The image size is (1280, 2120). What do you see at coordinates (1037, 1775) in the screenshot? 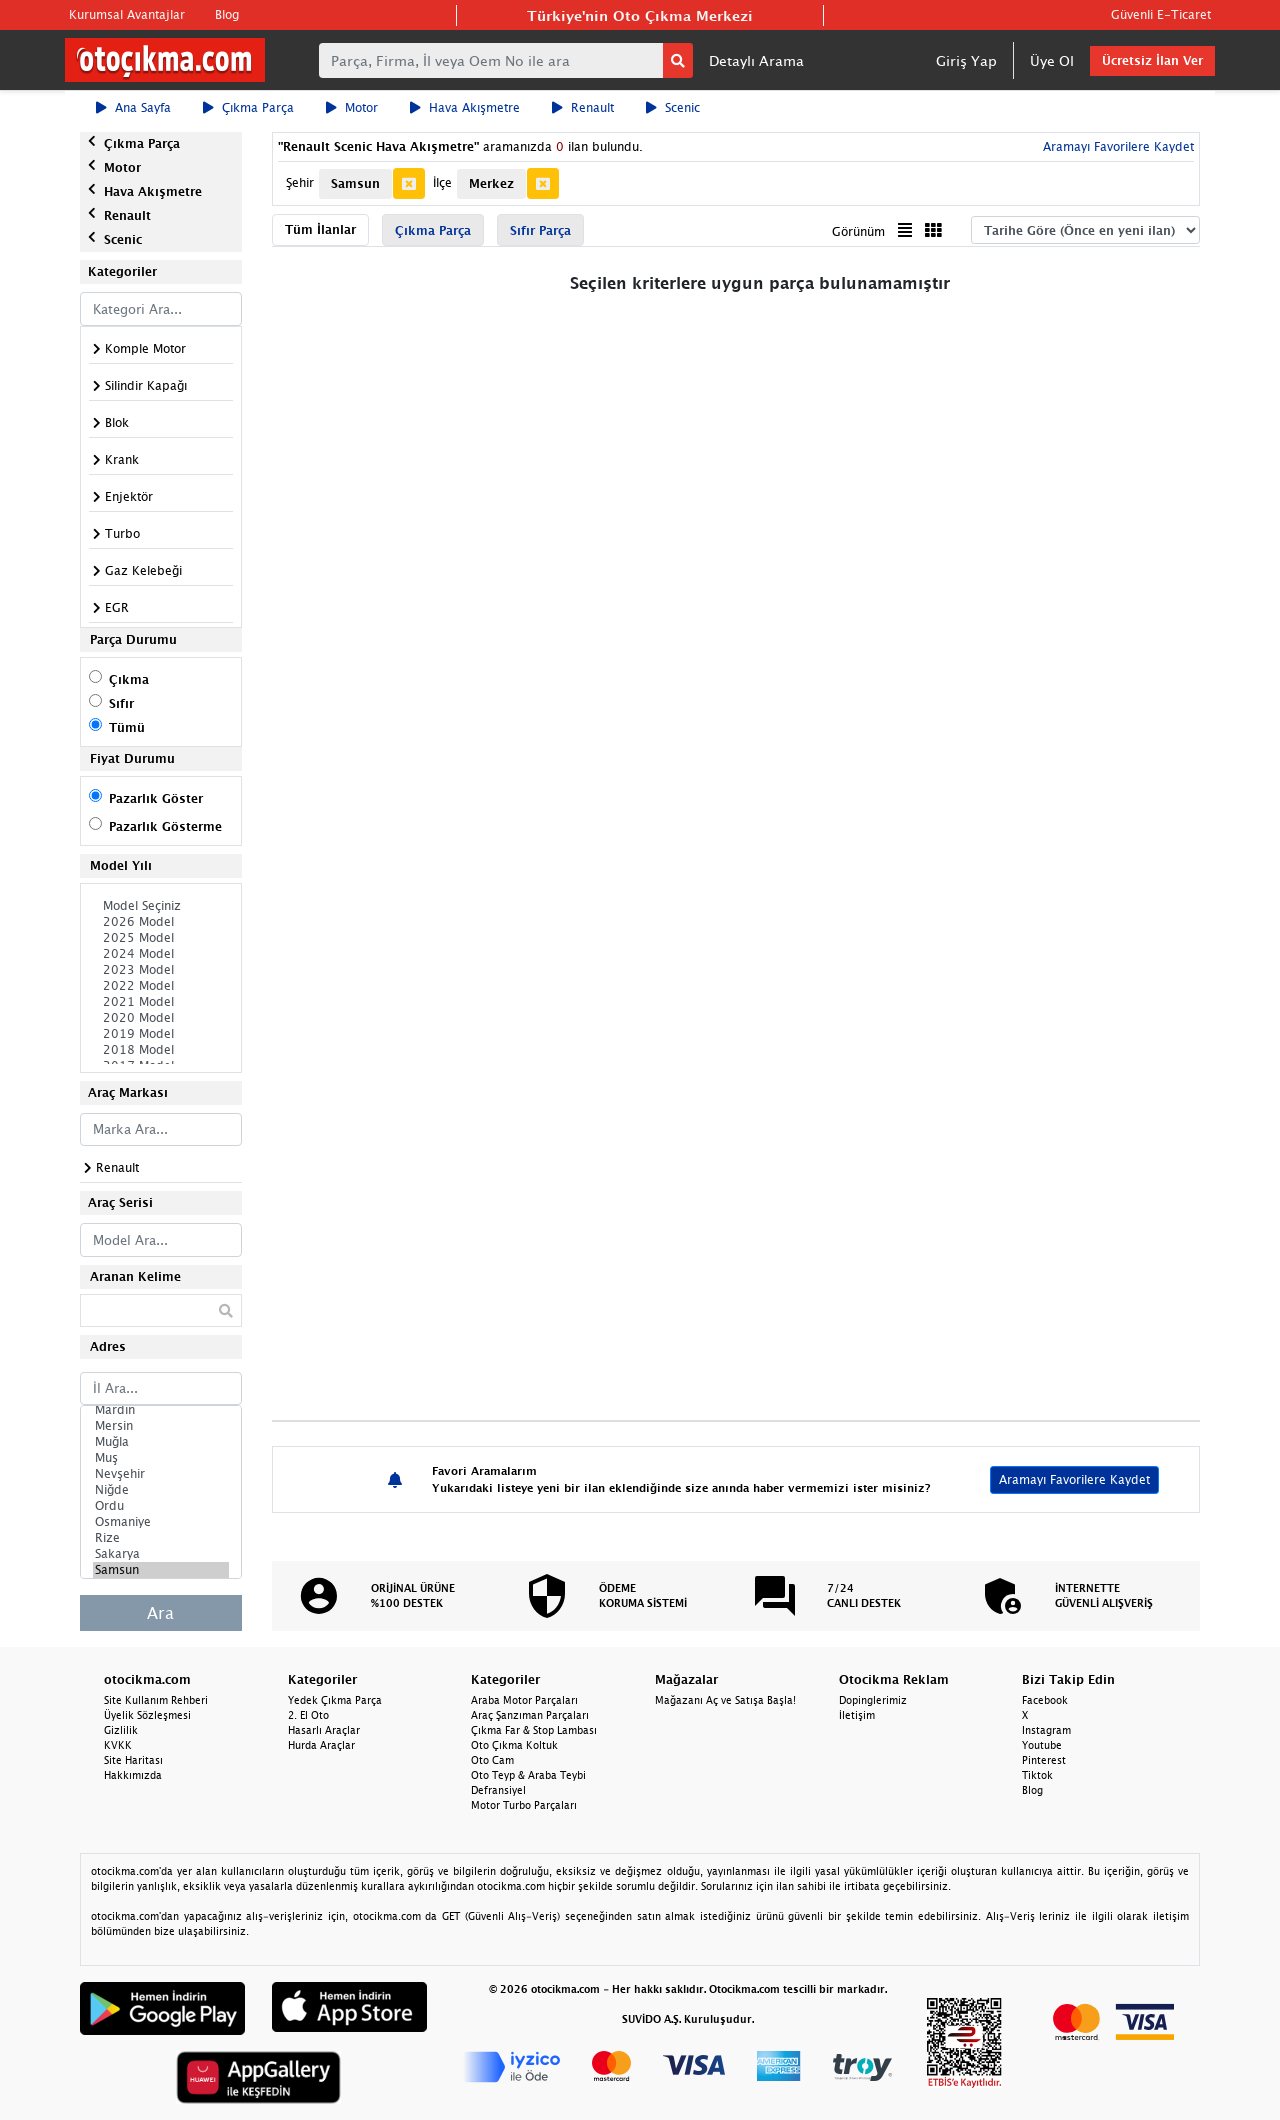
I see `Tiktok` at bounding box center [1037, 1775].